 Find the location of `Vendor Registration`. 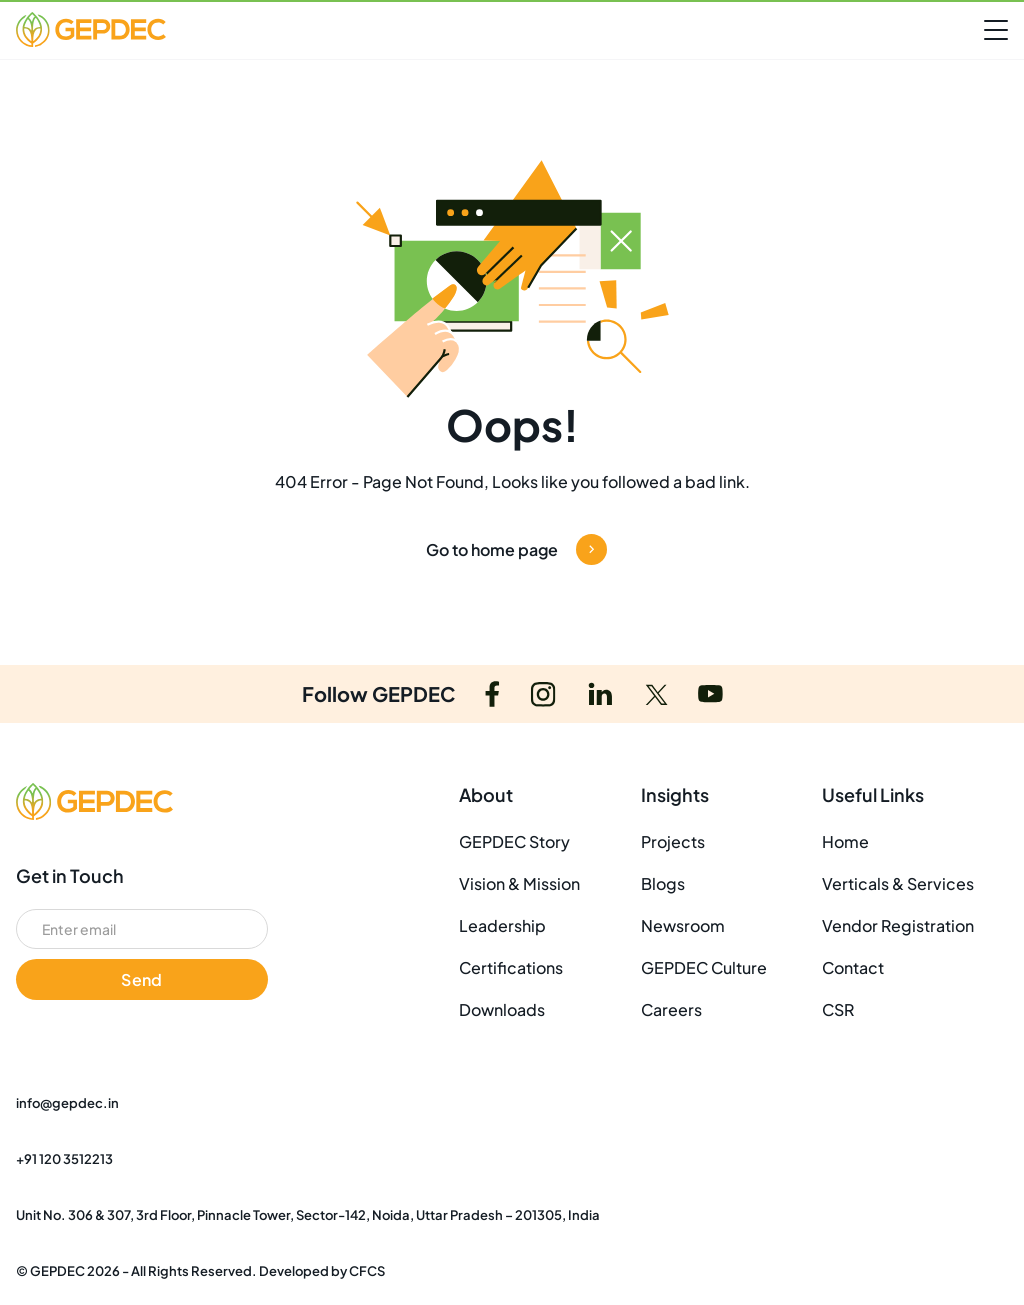

Vendor Registration is located at coordinates (898, 925).